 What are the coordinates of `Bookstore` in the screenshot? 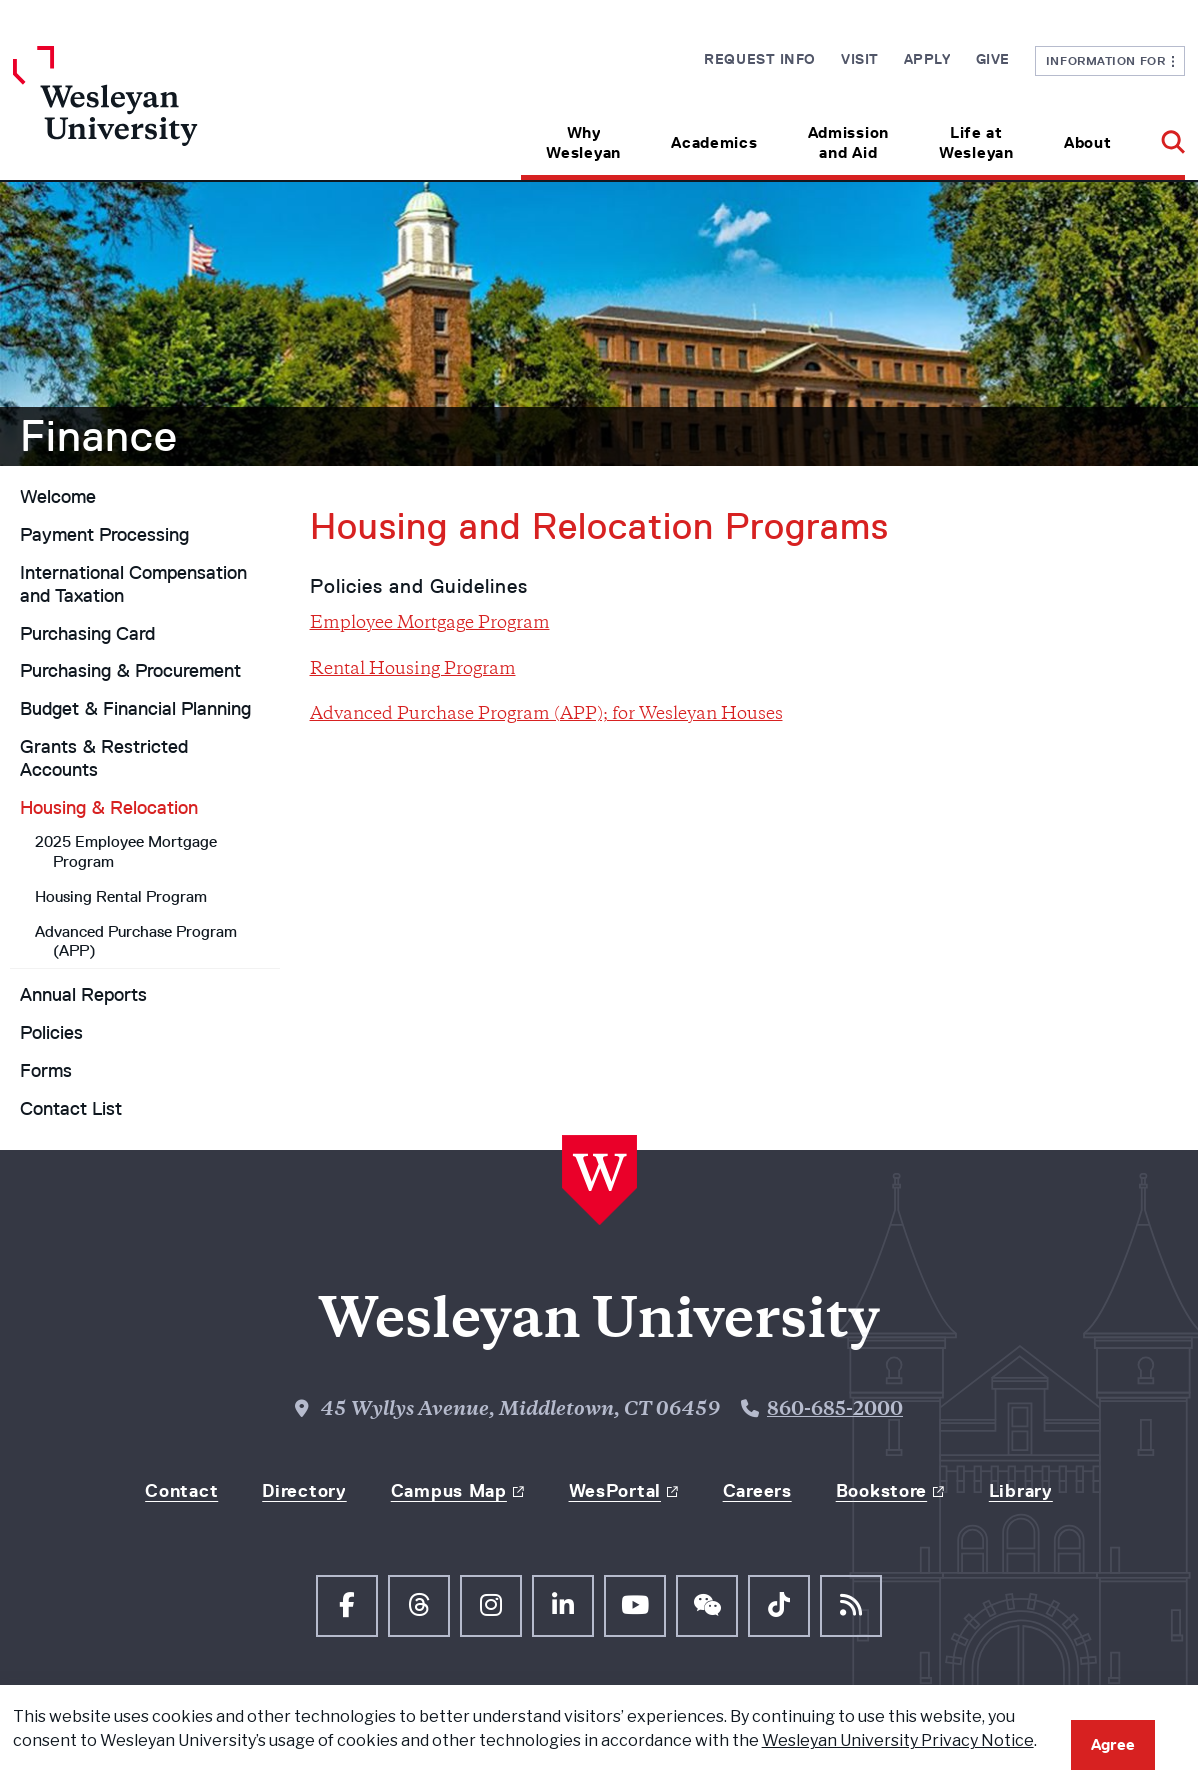 It's located at (881, 1491).